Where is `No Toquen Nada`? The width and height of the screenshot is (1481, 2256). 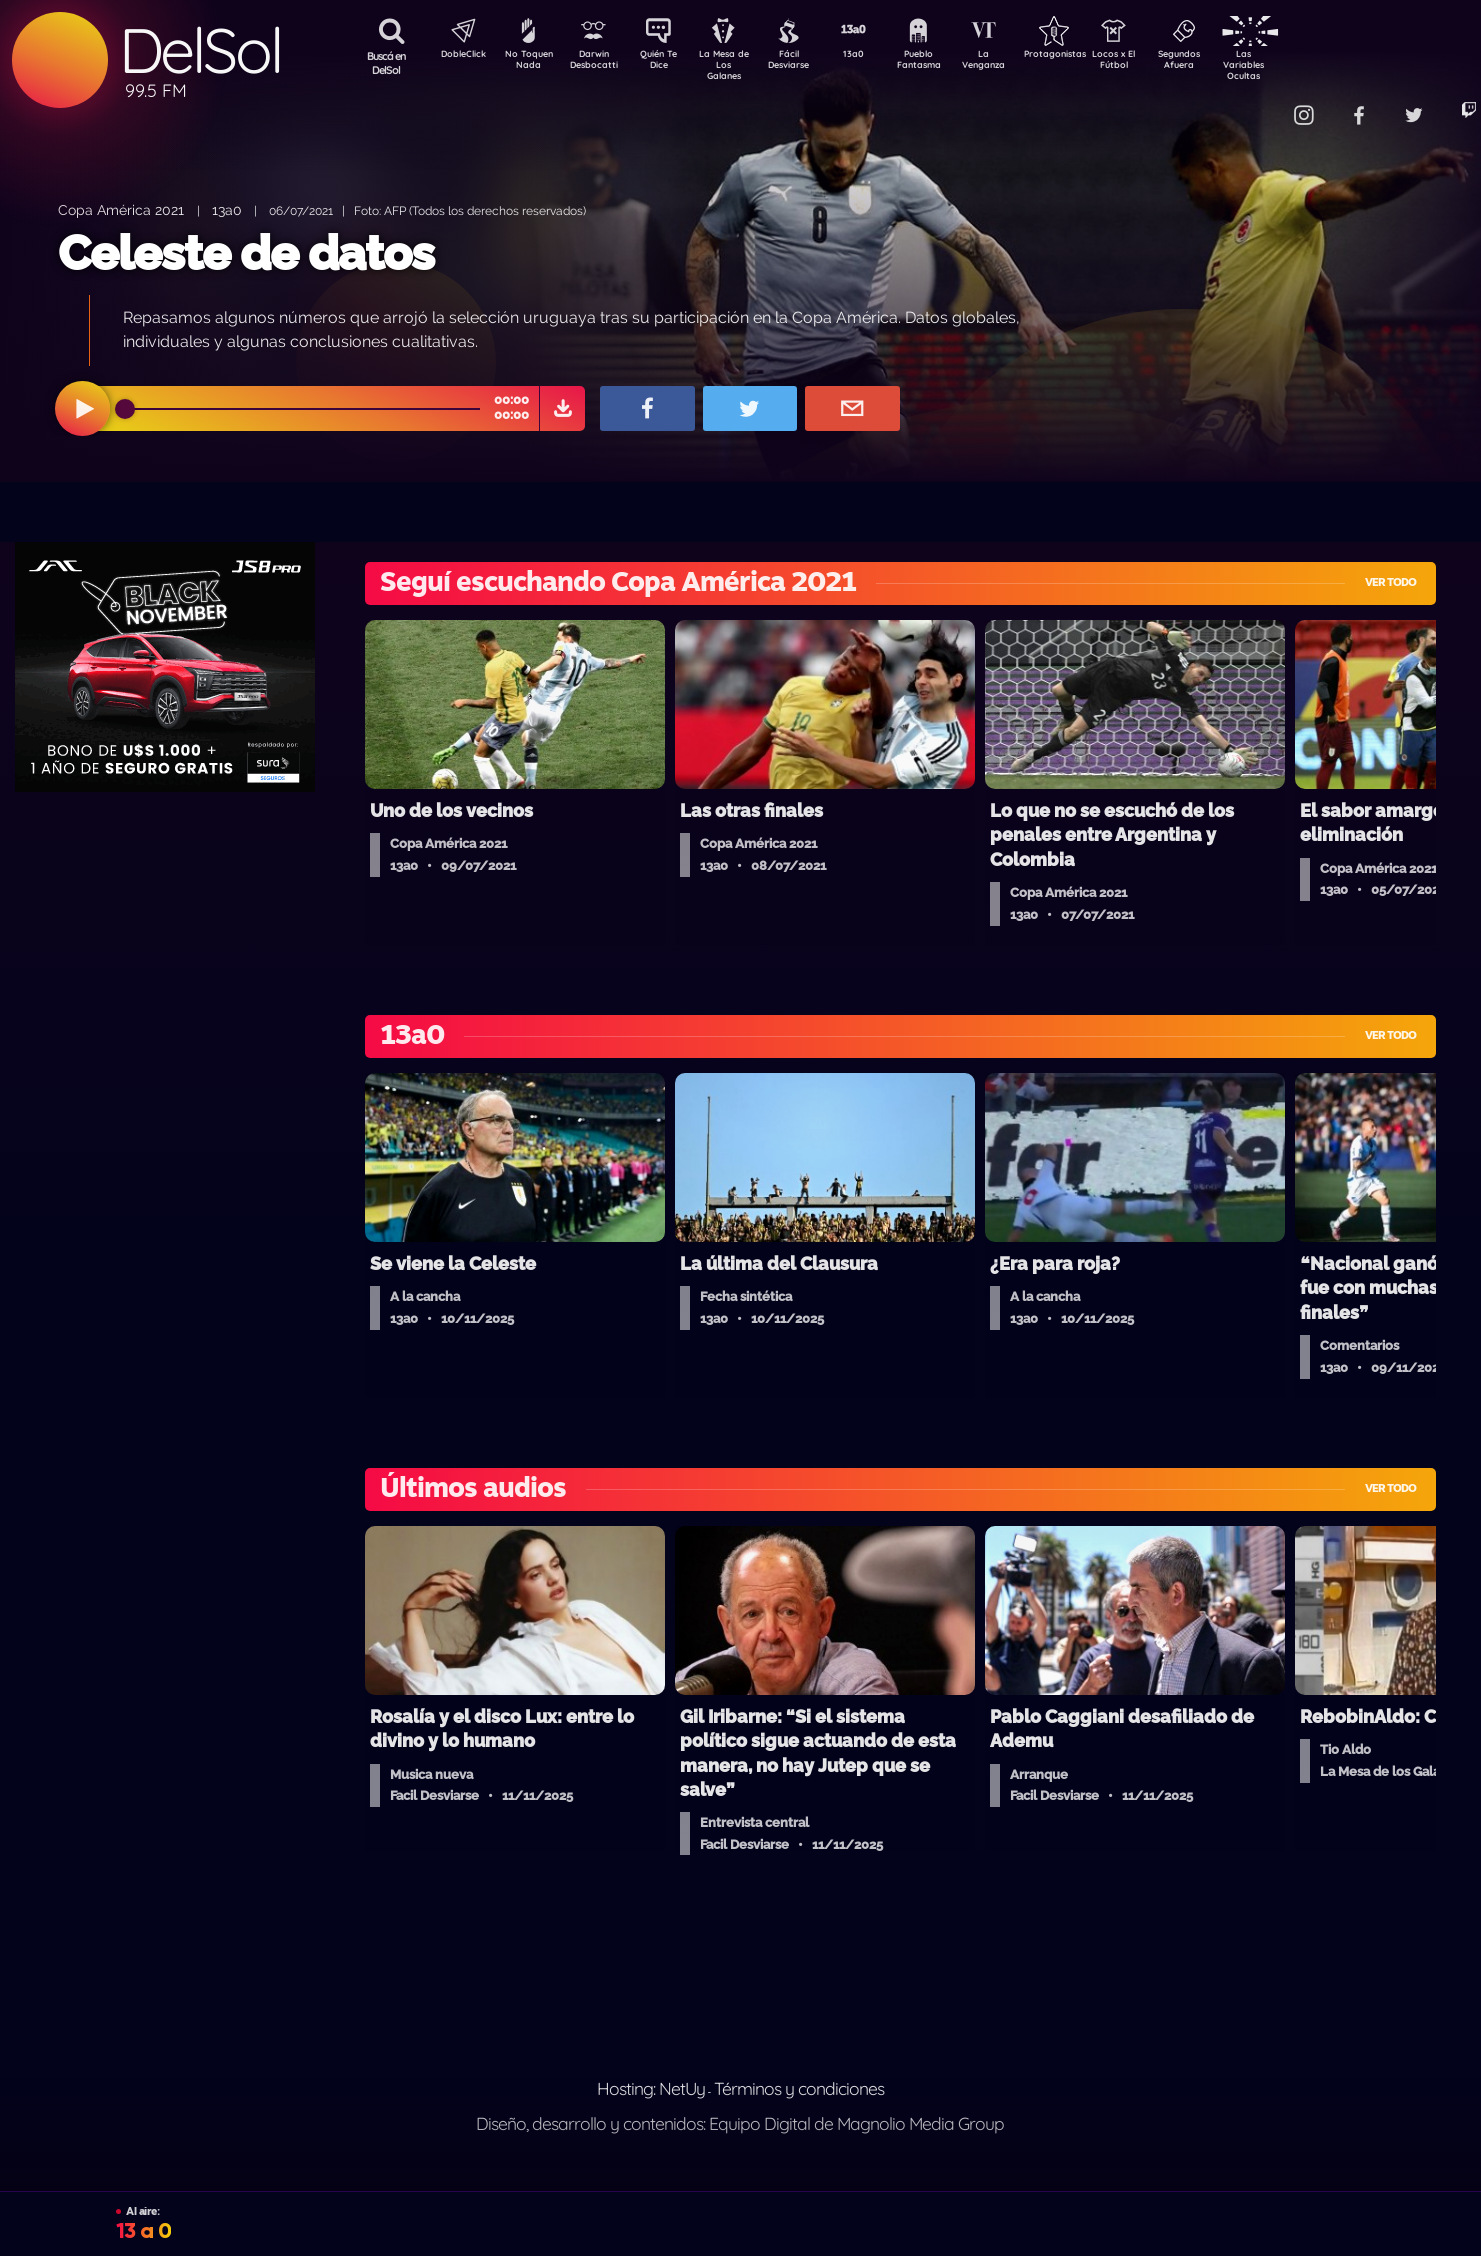 No Toquen Nada is located at coordinates (526, 63).